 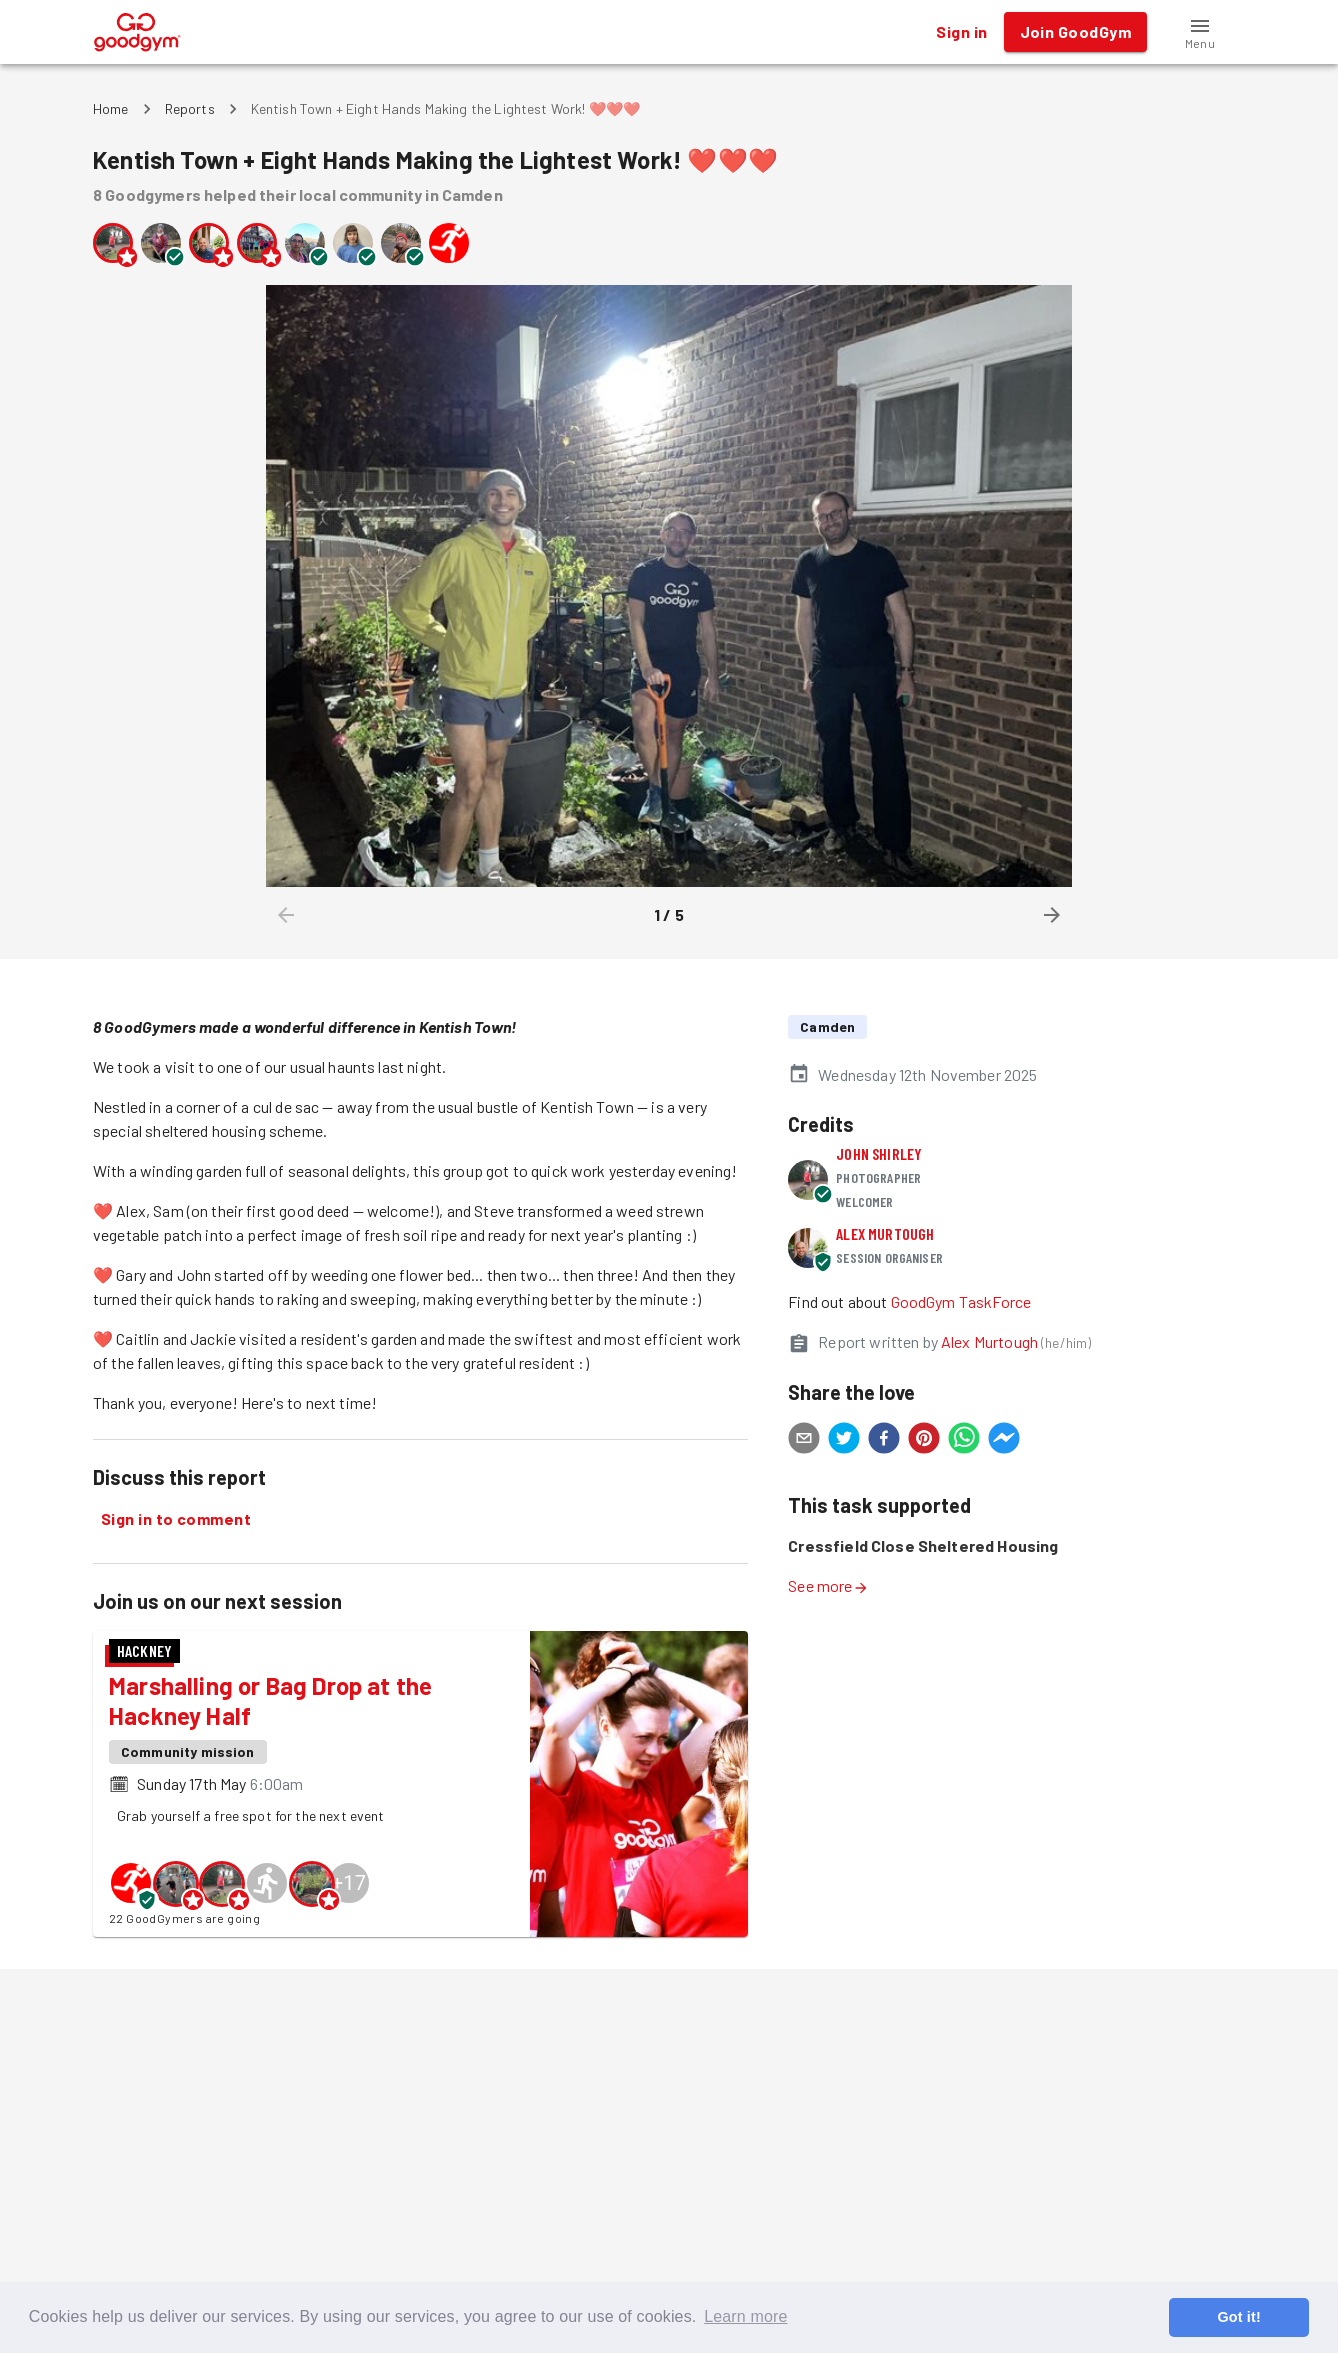 I want to click on Cressfield Close Sheltered Housing, so click(x=923, y=1545).